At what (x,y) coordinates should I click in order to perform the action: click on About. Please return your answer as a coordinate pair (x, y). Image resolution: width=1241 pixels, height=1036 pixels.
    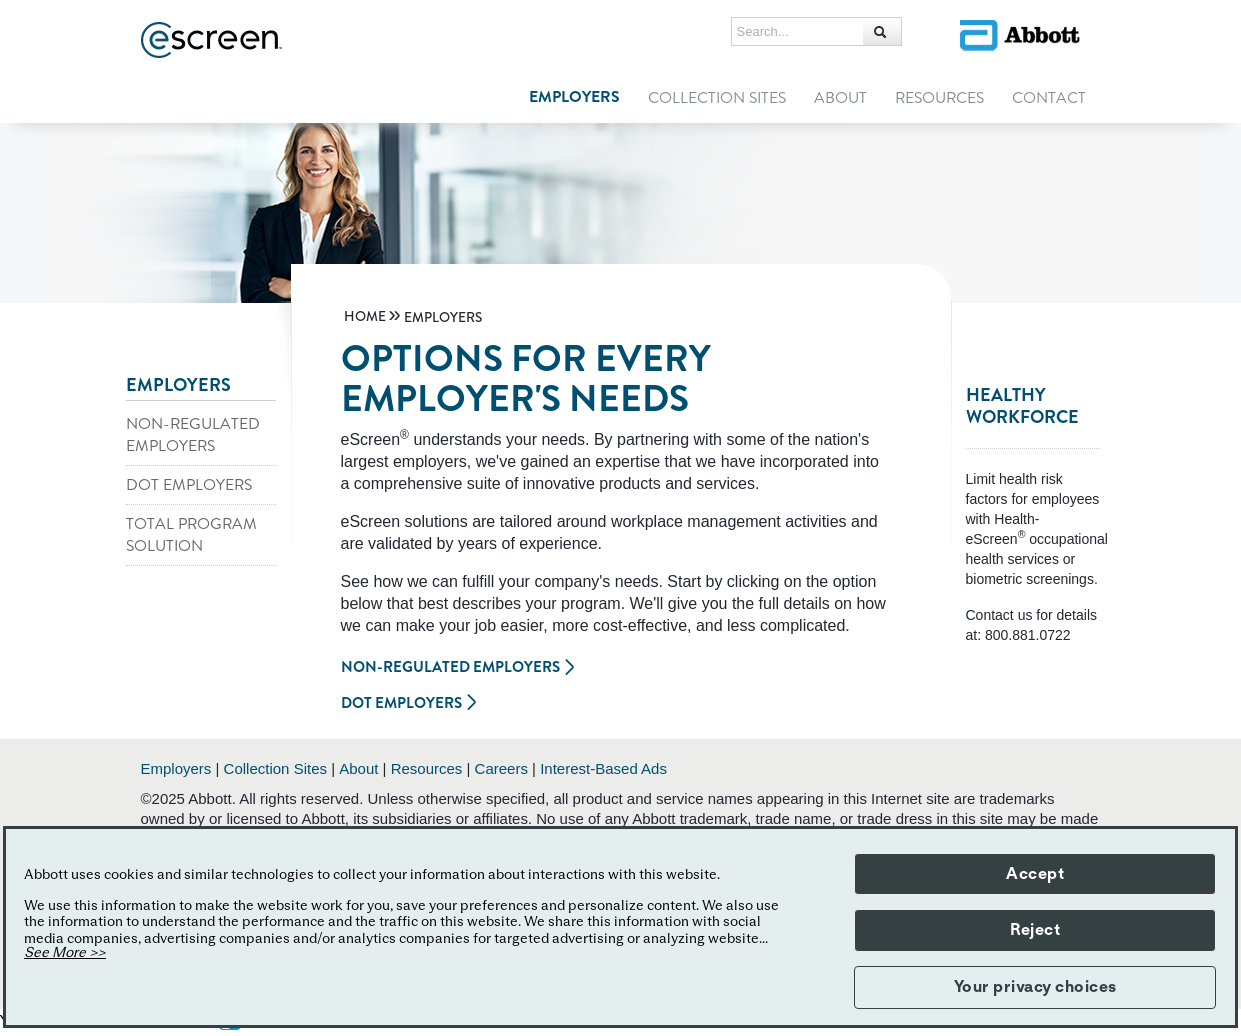
    Looking at the image, I should click on (358, 768).